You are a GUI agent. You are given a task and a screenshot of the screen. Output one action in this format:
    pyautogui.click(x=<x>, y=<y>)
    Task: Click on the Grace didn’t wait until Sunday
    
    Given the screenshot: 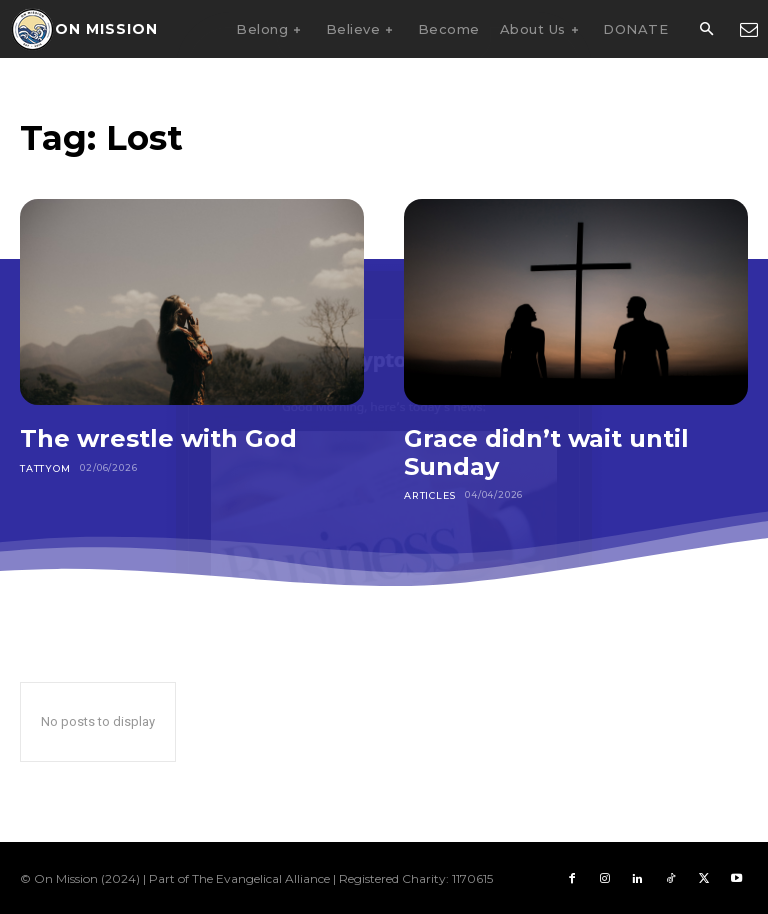 What is the action you would take?
    pyautogui.click(x=546, y=452)
    